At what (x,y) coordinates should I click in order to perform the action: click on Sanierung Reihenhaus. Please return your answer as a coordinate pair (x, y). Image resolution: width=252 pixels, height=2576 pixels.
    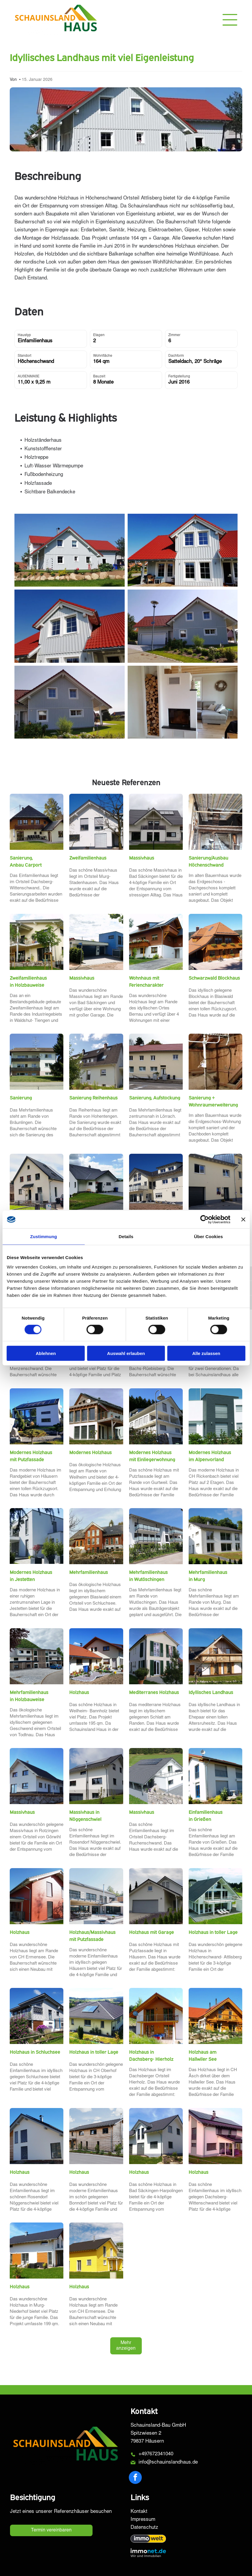
    Looking at the image, I should click on (93, 1098).